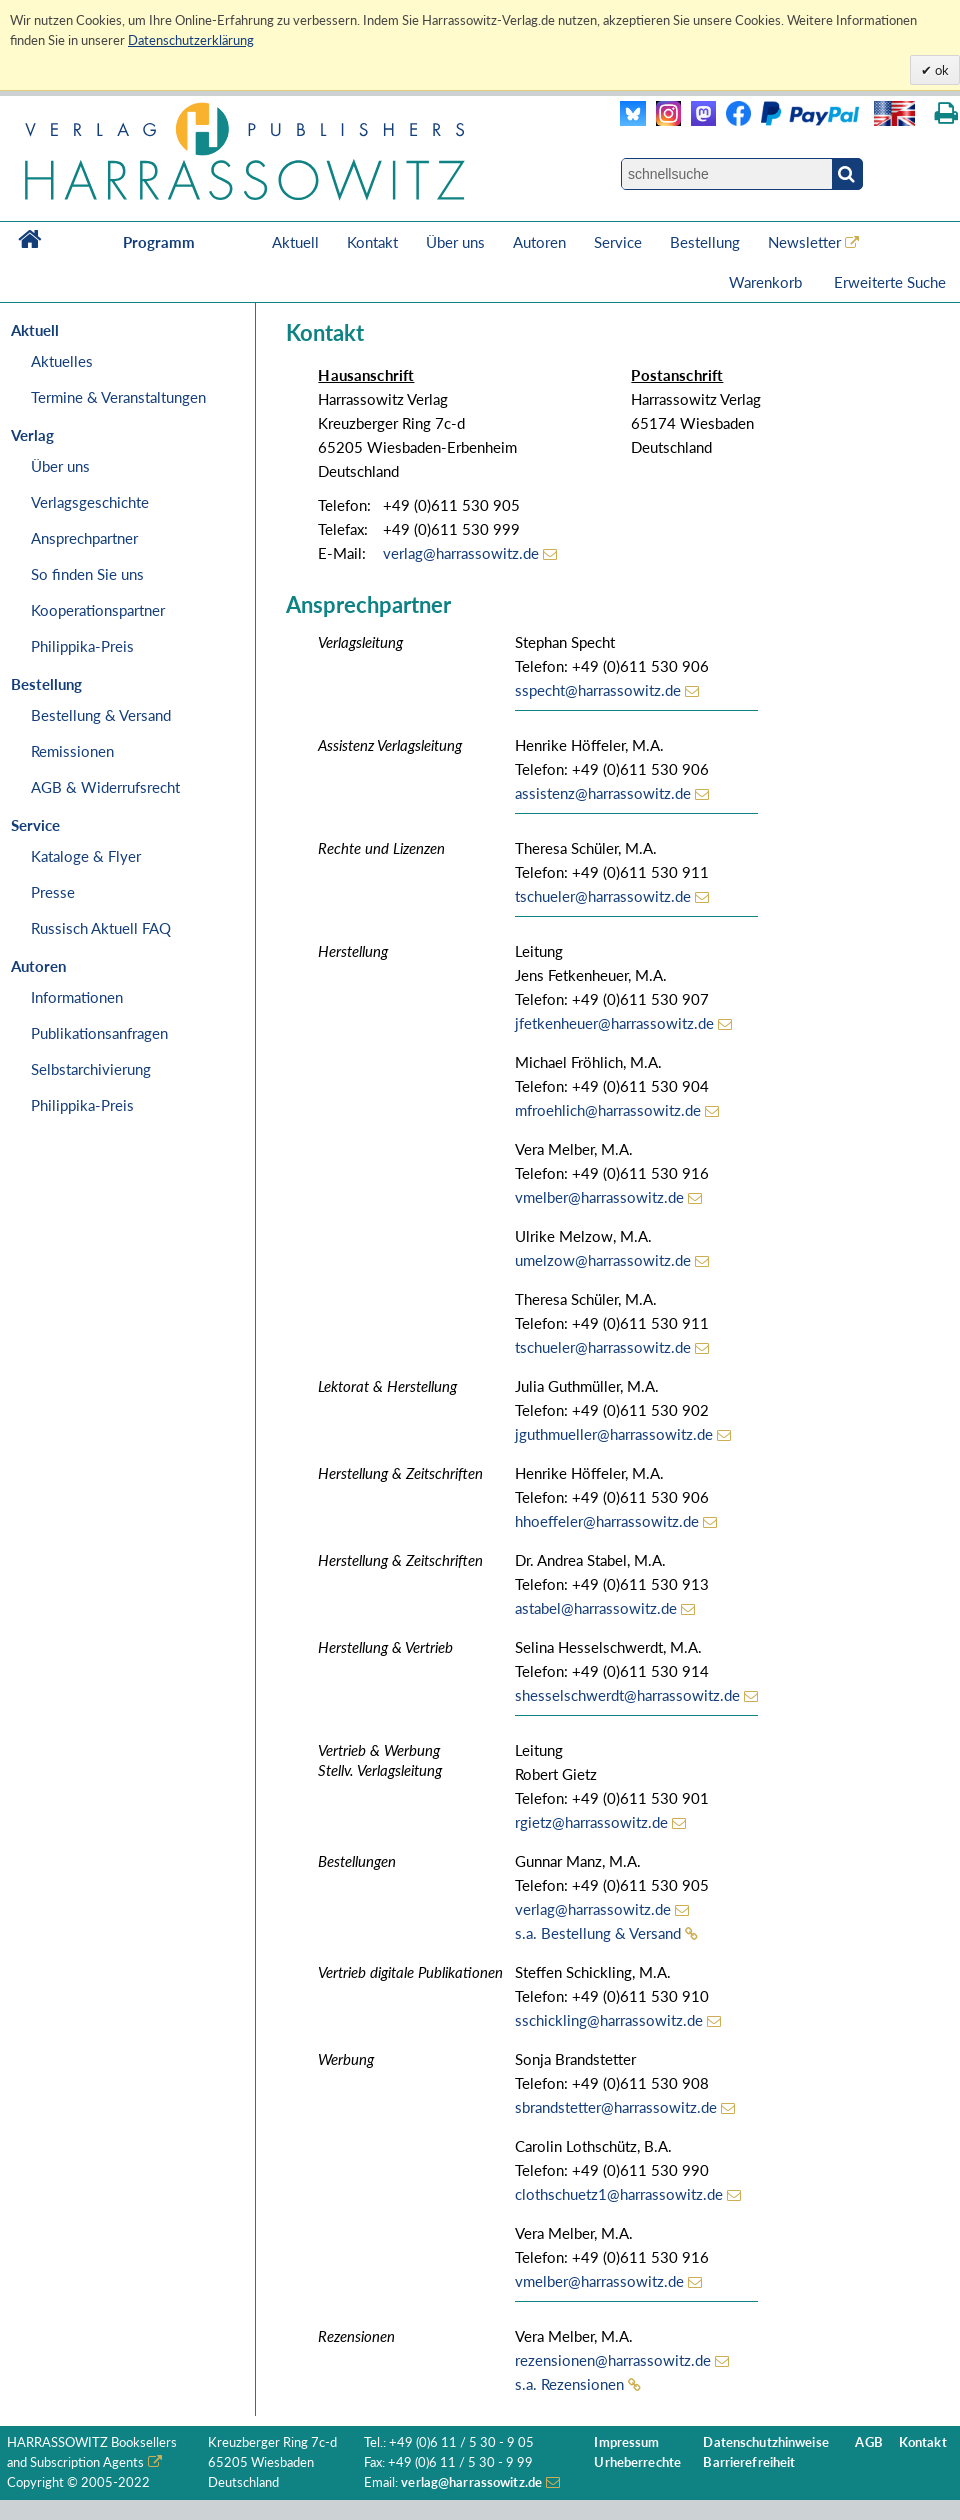 The height and width of the screenshot is (2520, 960). I want to click on Kontakt, so click(372, 242).